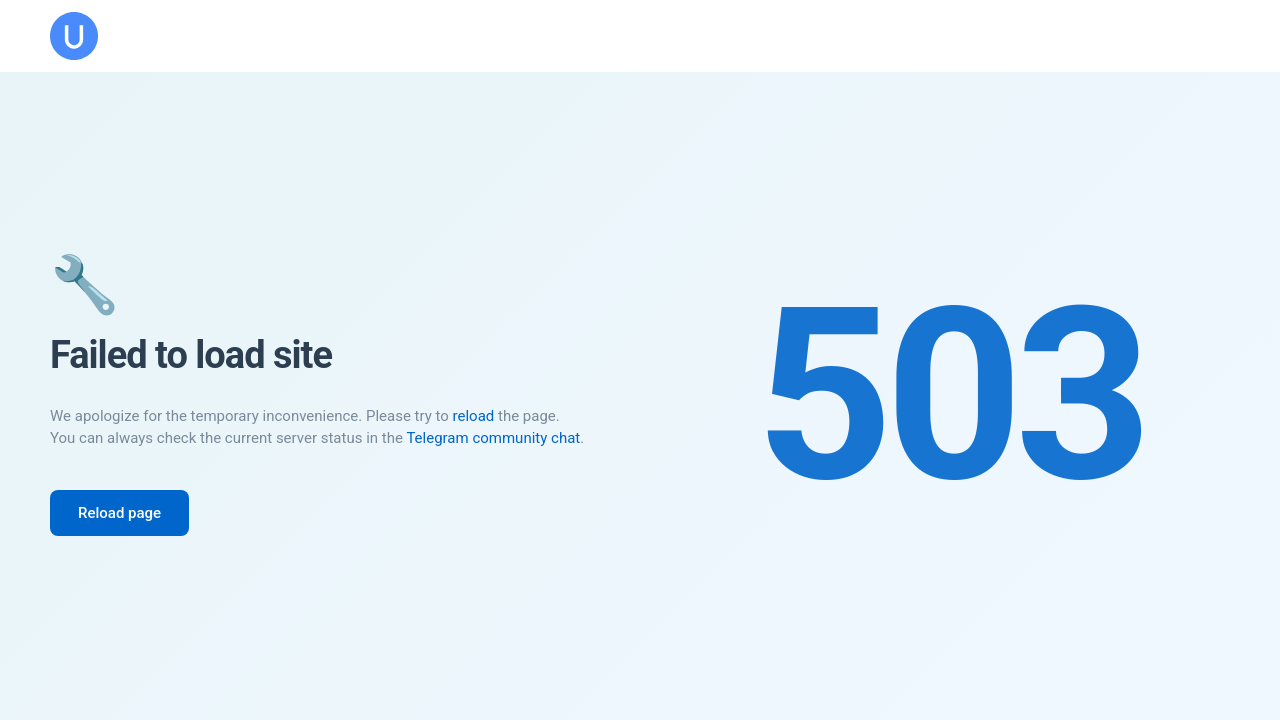  What do you see at coordinates (493, 438) in the screenshot?
I see `Telegram community chat` at bounding box center [493, 438].